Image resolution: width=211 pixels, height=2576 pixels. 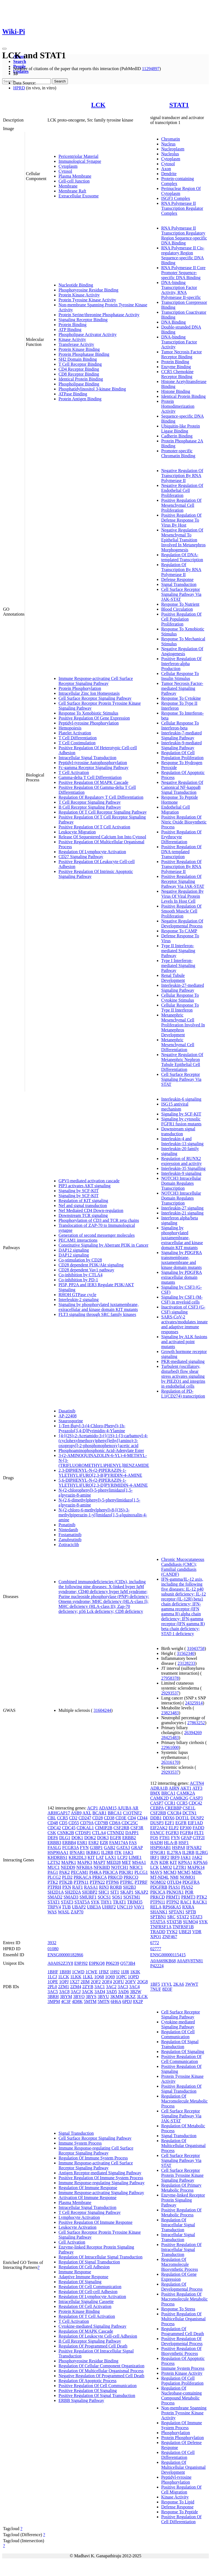 I want to click on Leukocyte Activation, so click(x=77, y=2227).